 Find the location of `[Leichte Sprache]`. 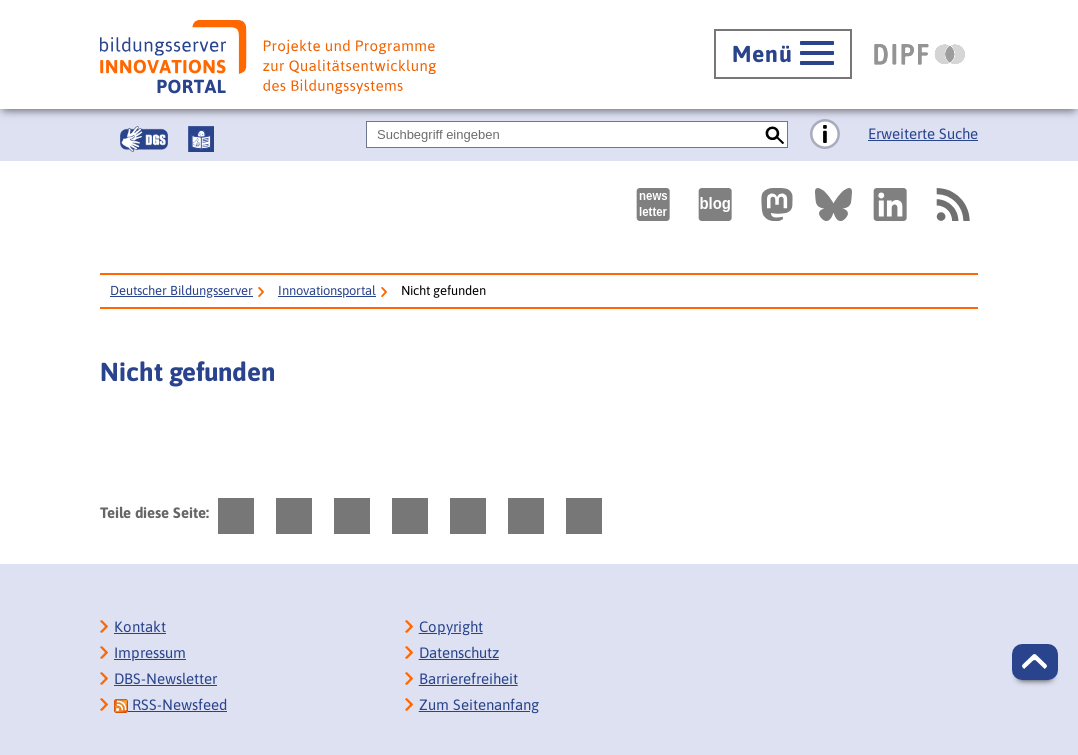

[Leichte Sprache] is located at coordinates (201, 139).